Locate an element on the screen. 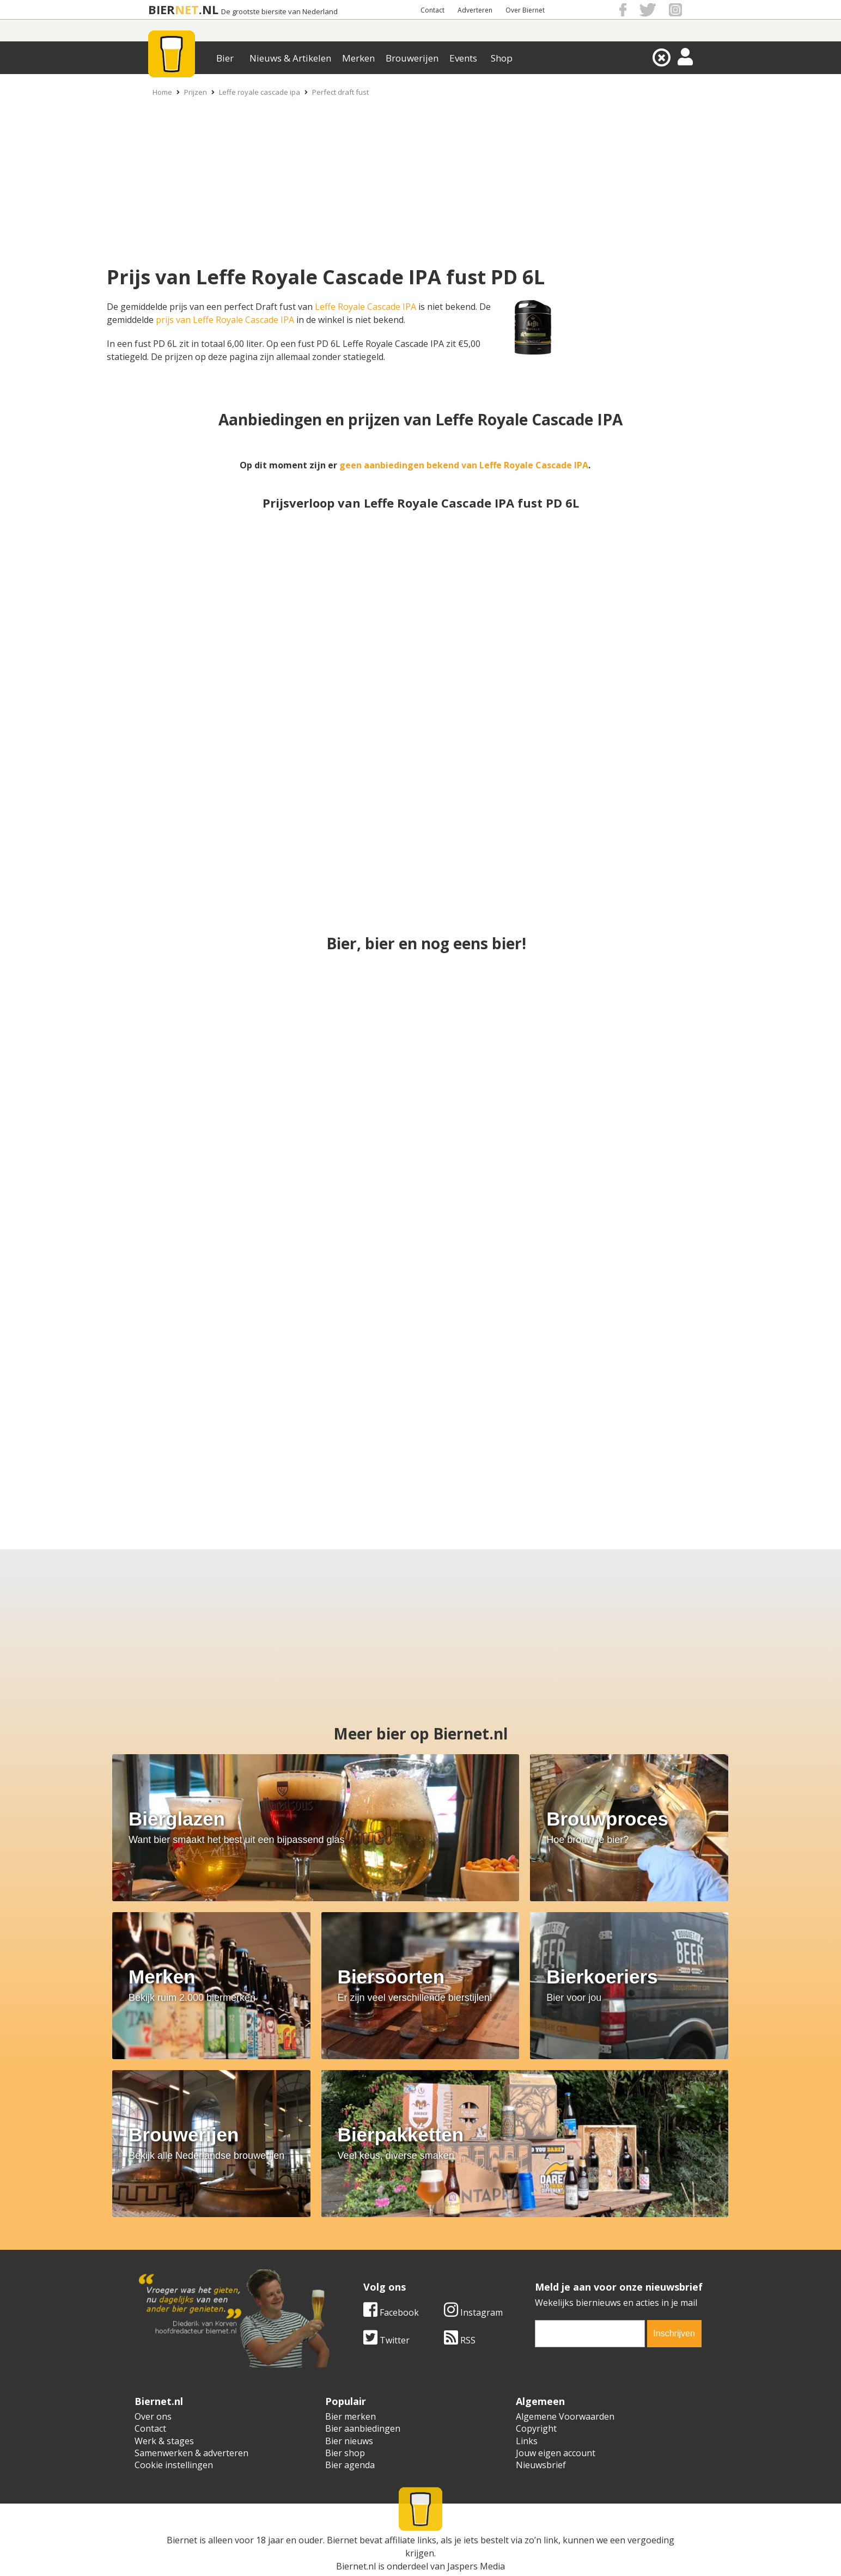 This screenshot has width=841, height=2576. Nieuwsbrief is located at coordinates (541, 2465).